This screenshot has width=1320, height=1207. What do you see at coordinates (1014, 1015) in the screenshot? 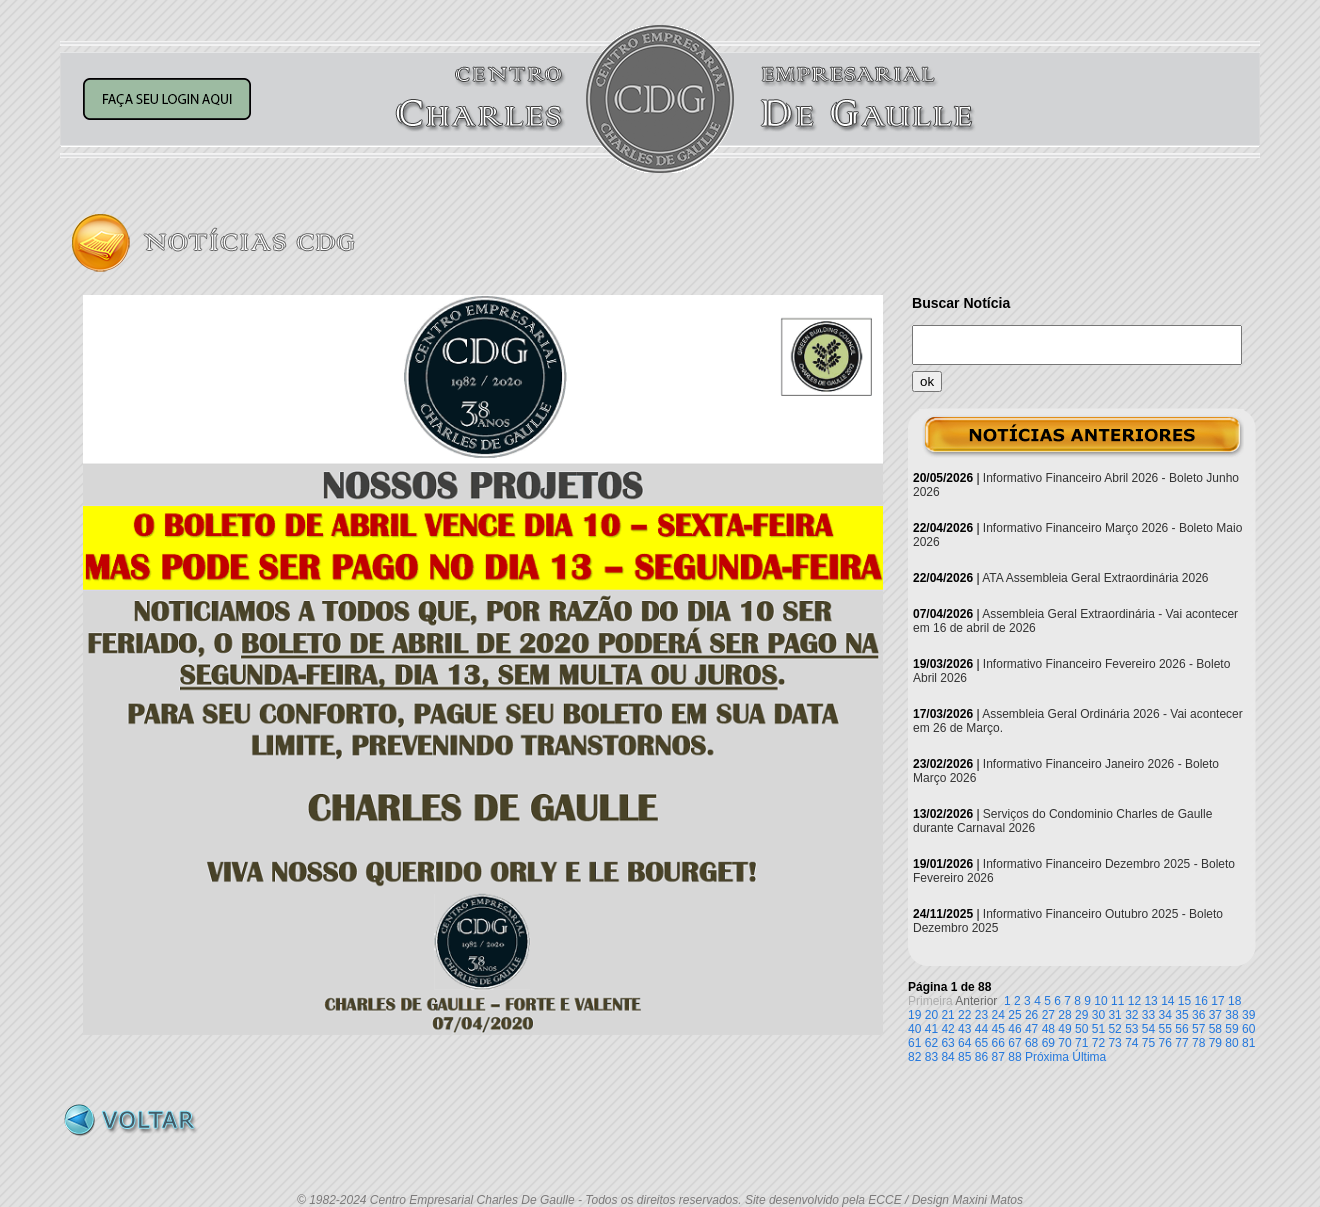
I see `25` at bounding box center [1014, 1015].